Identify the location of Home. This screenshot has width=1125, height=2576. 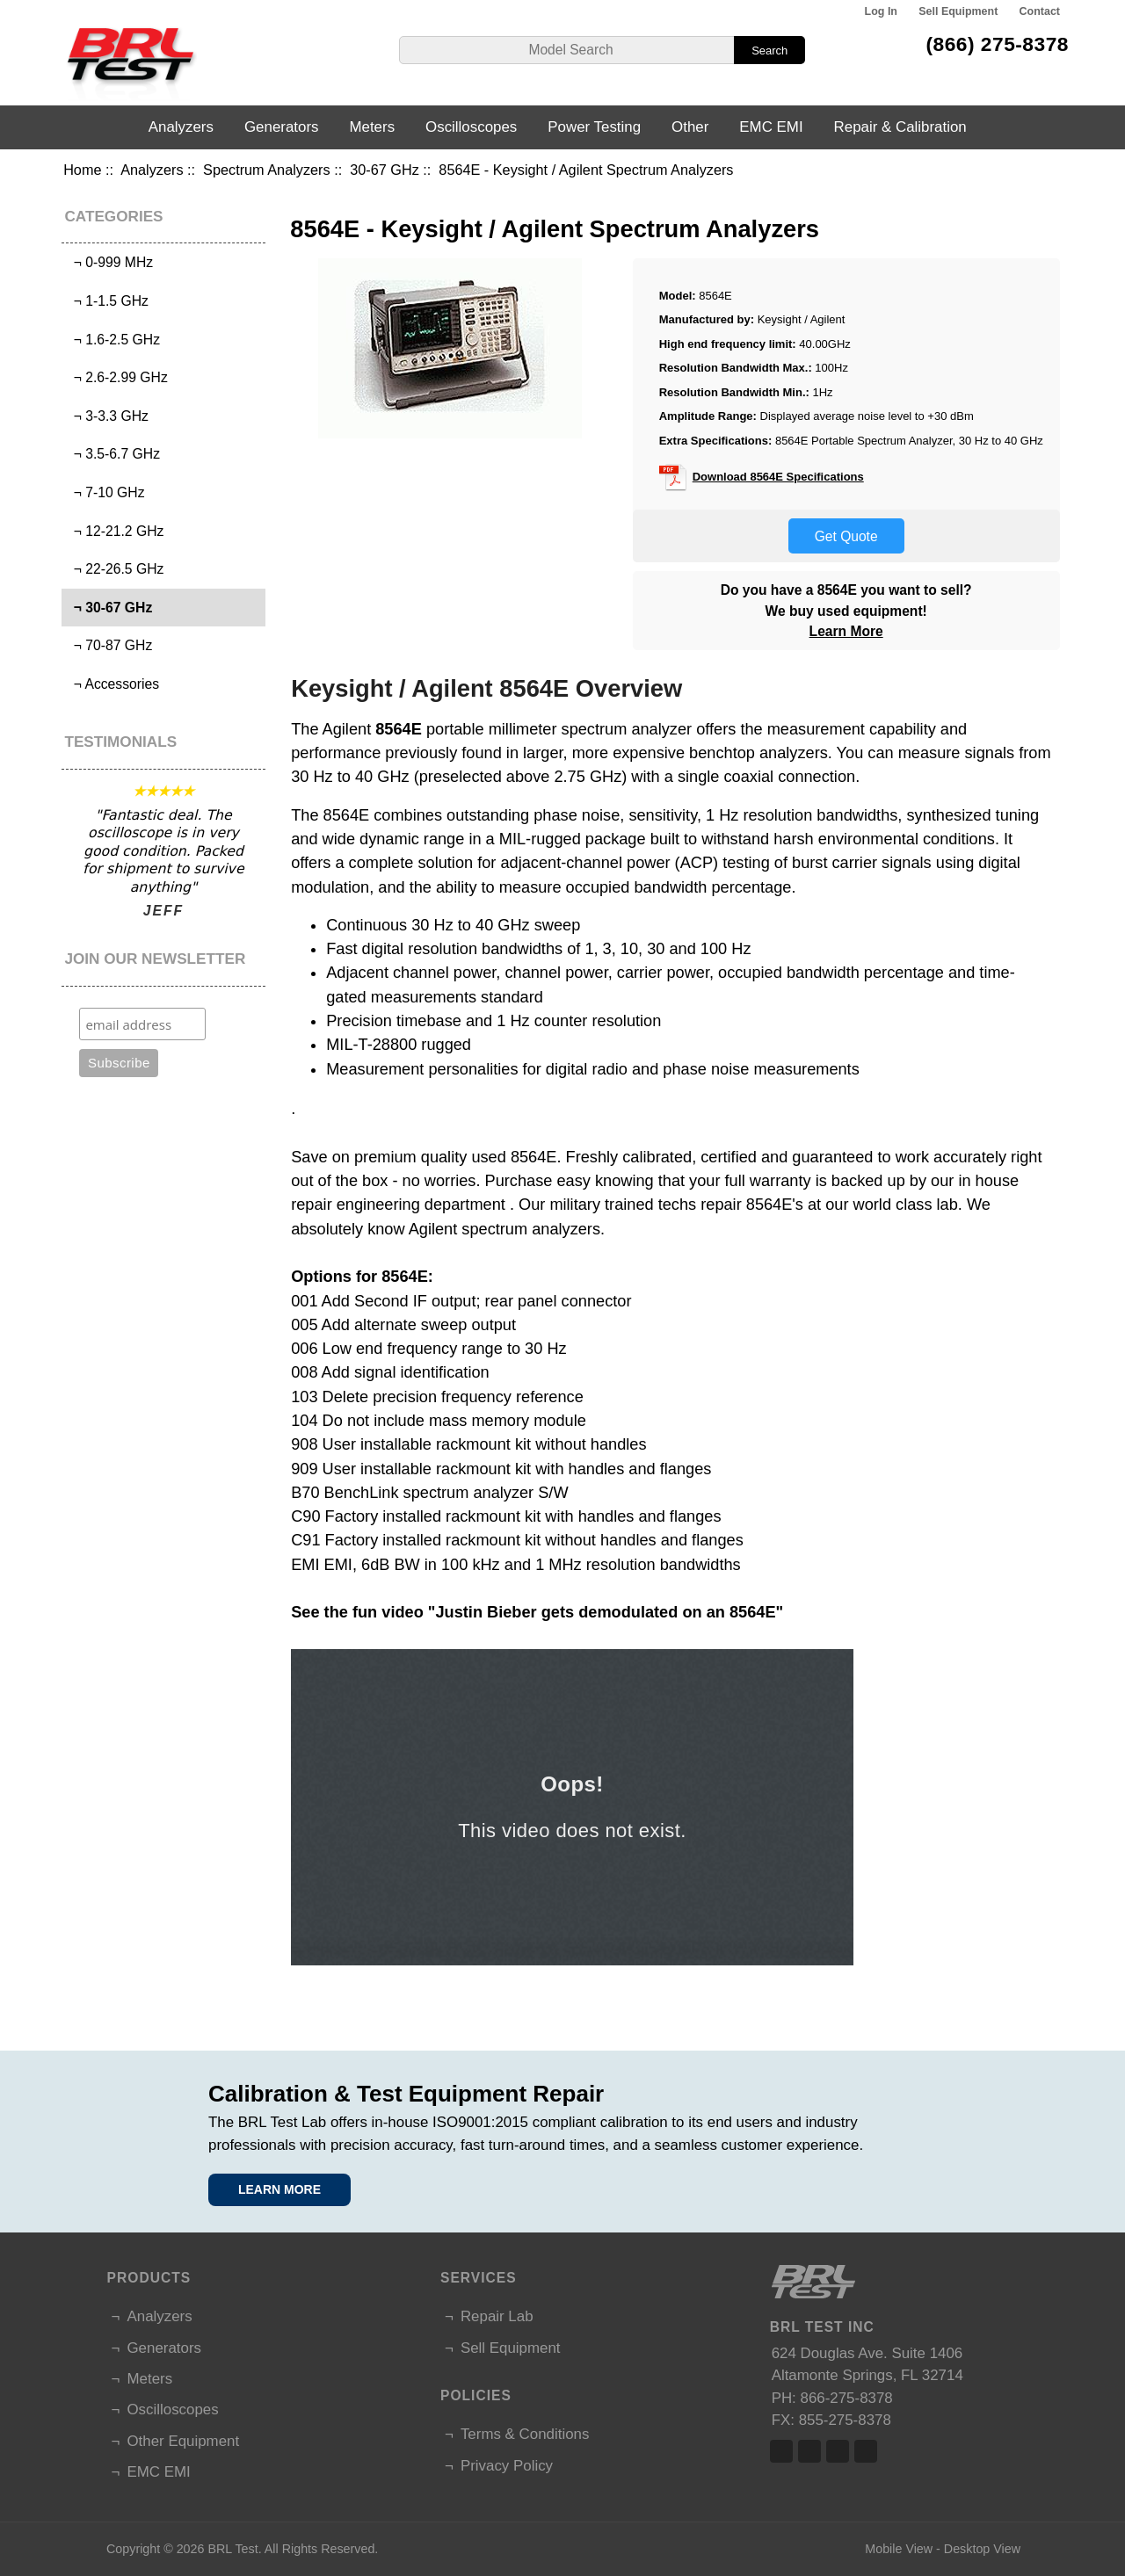
(82, 169).